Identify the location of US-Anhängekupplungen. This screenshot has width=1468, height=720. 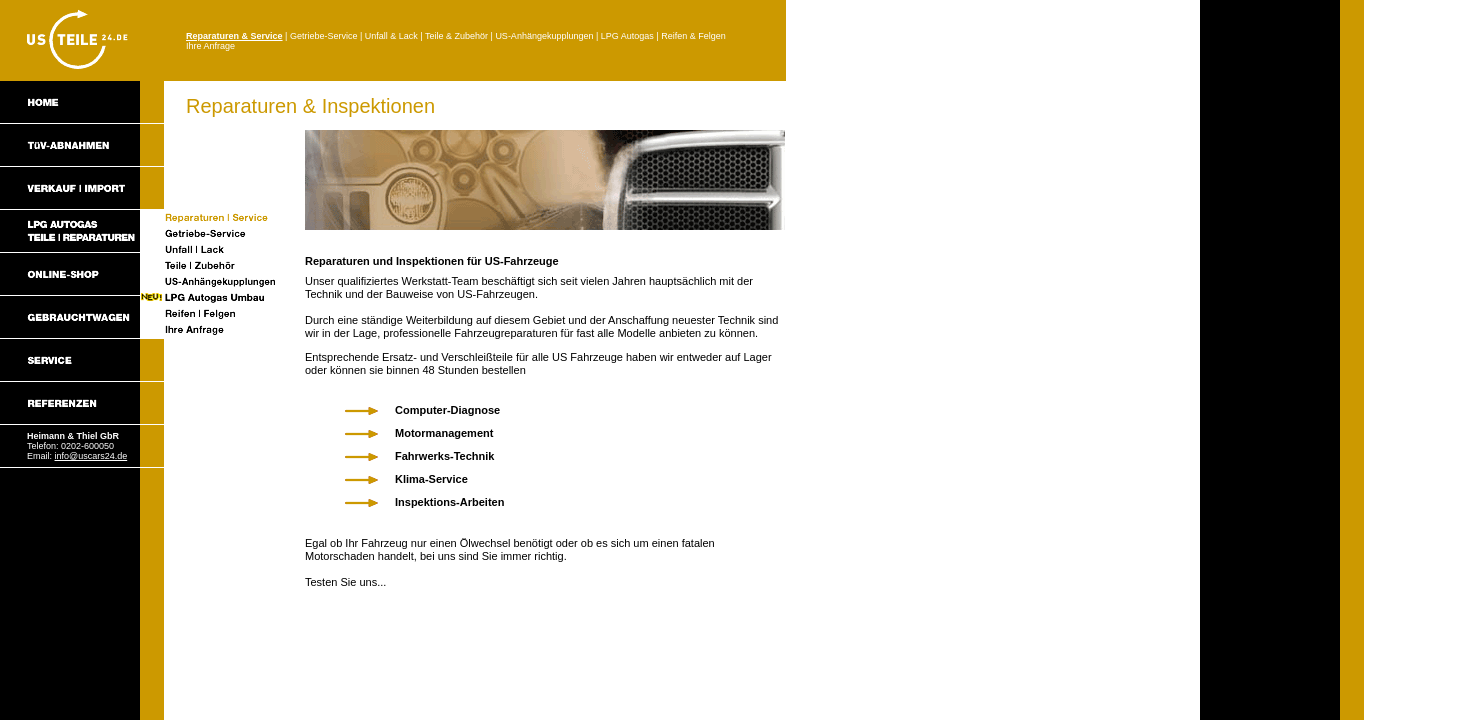
(544, 36).